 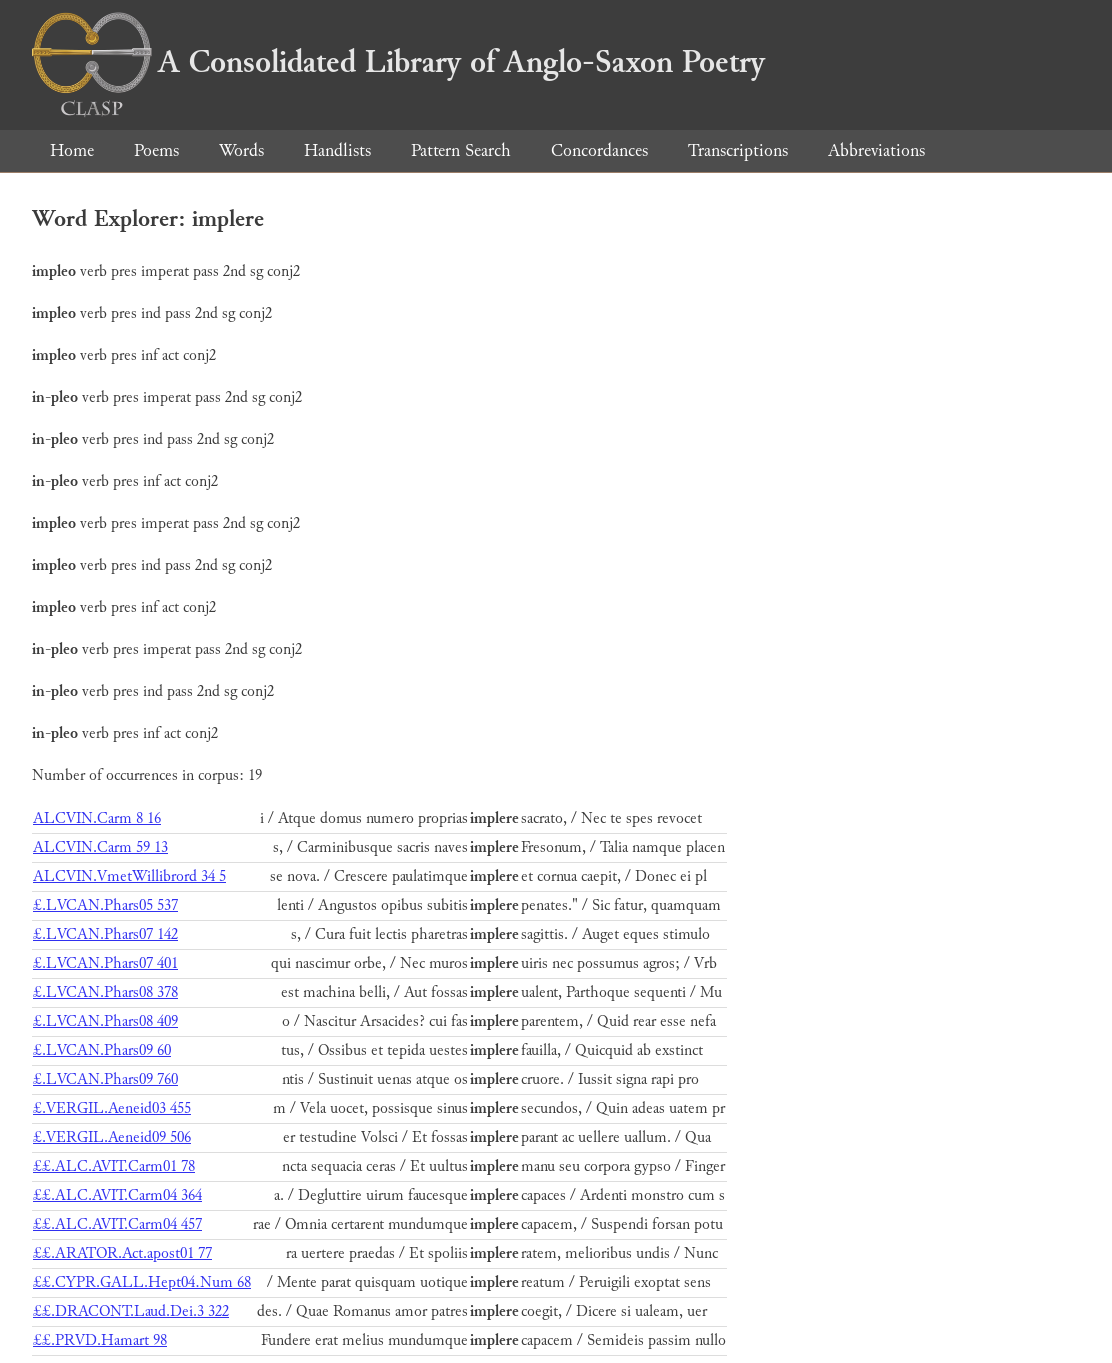 I want to click on ££.ALC.AVIT.Carm01 78, so click(x=114, y=1166).